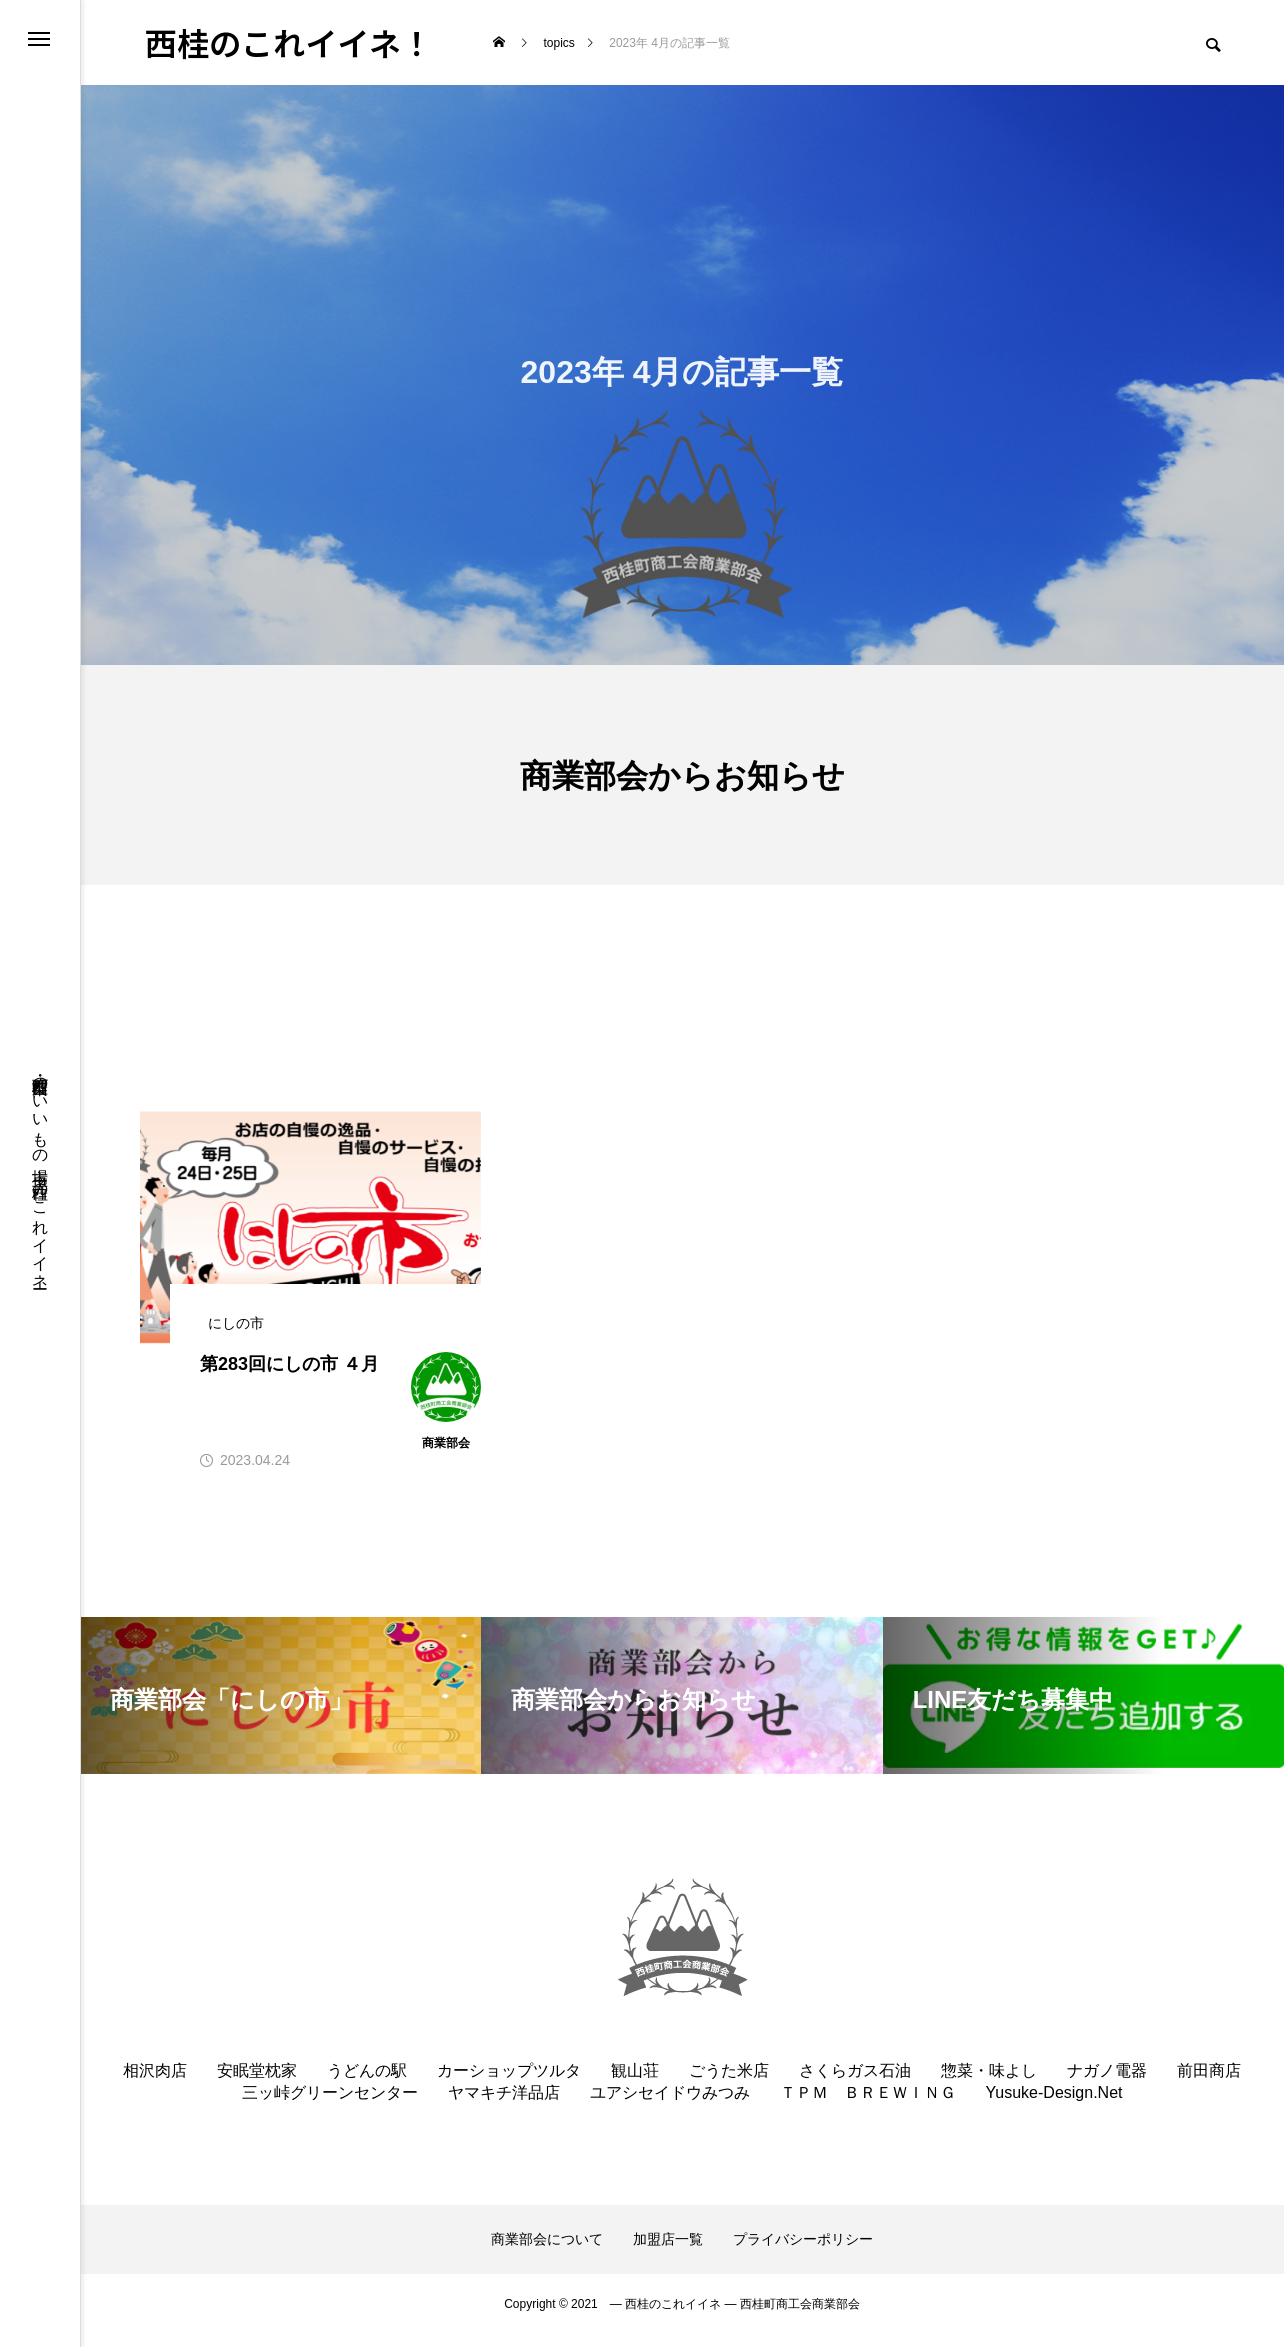 The image size is (1284, 2347). What do you see at coordinates (803, 2252) in the screenshot?
I see `プライバシーポリシー` at bounding box center [803, 2252].